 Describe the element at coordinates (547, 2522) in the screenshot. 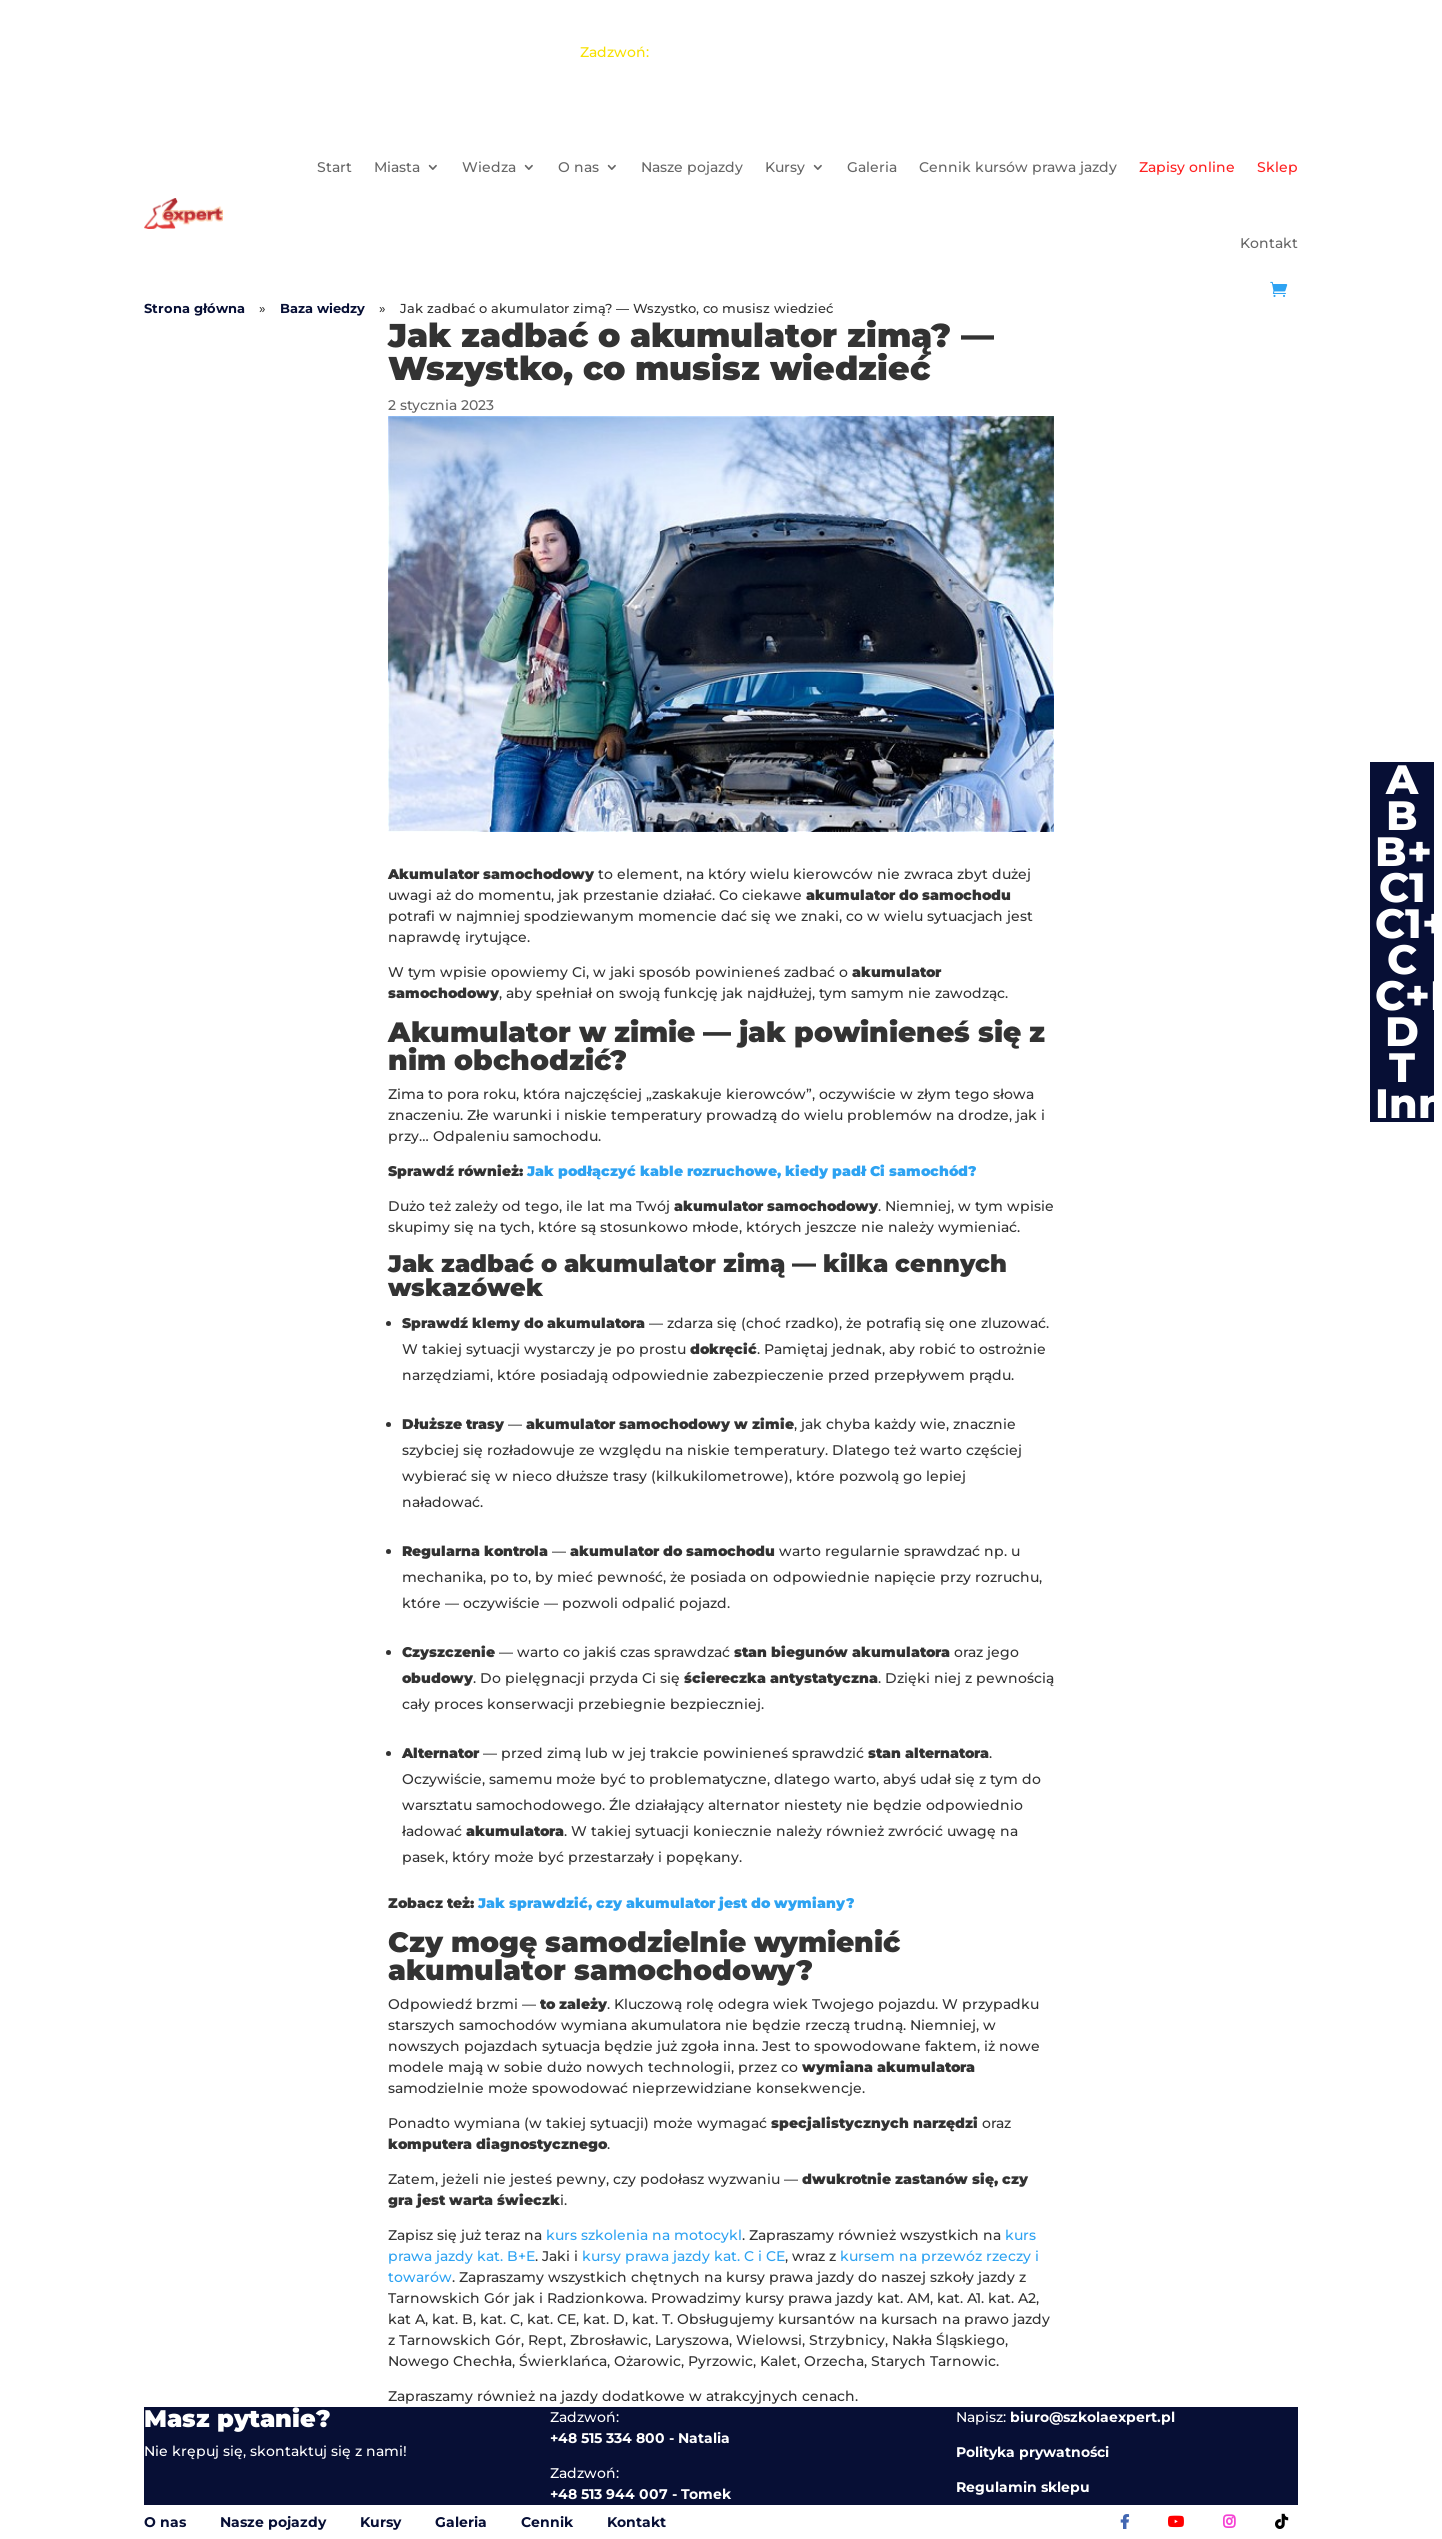

I see `Cennik` at that location.